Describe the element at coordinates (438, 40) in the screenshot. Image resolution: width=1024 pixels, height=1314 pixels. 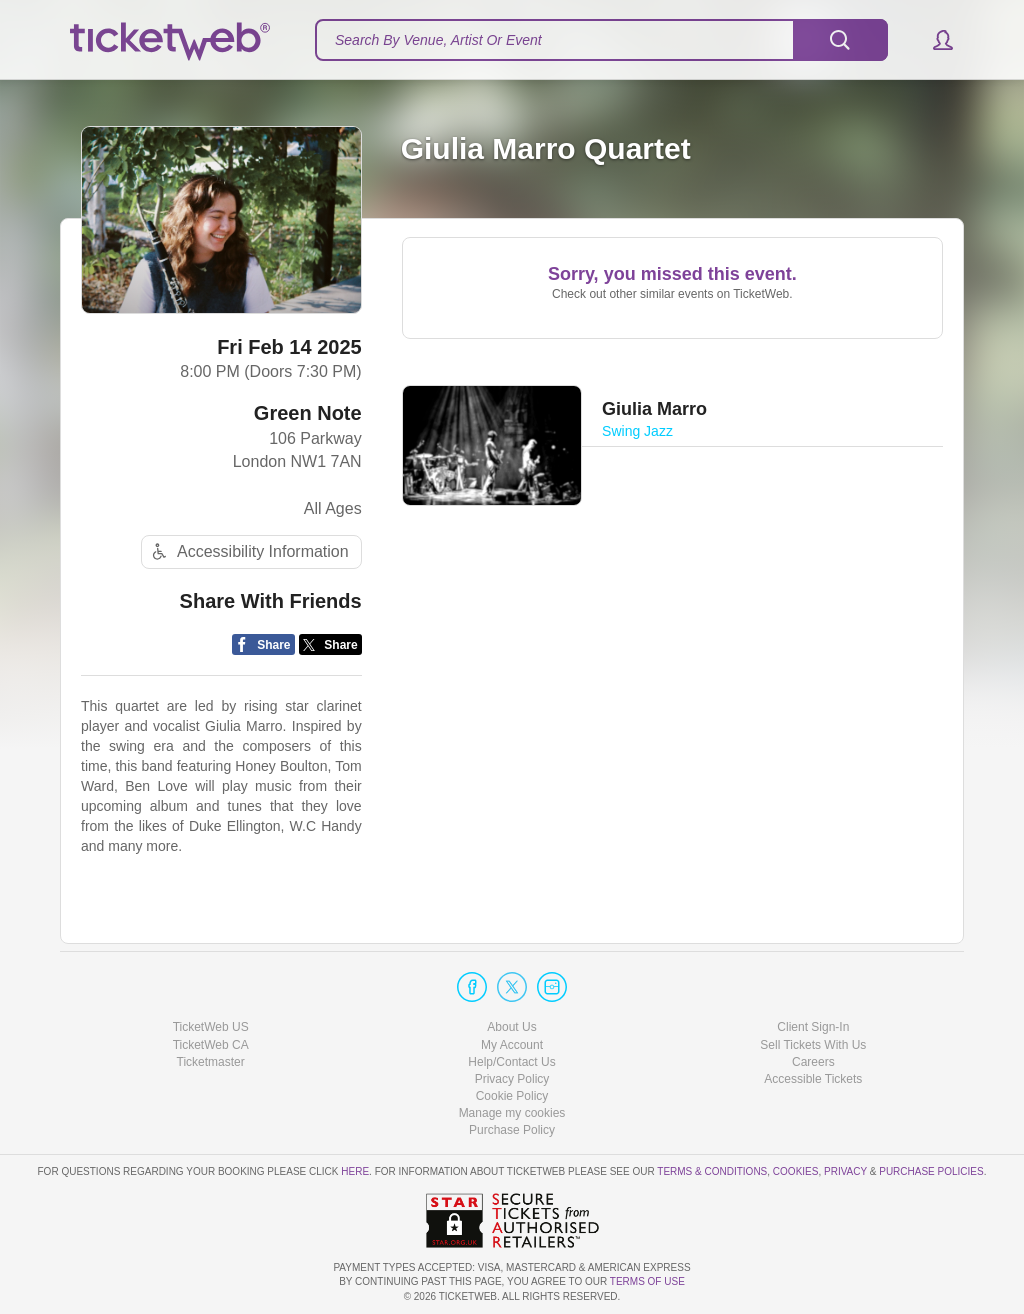
I see `Search By Venue, Artist Or Event` at that location.